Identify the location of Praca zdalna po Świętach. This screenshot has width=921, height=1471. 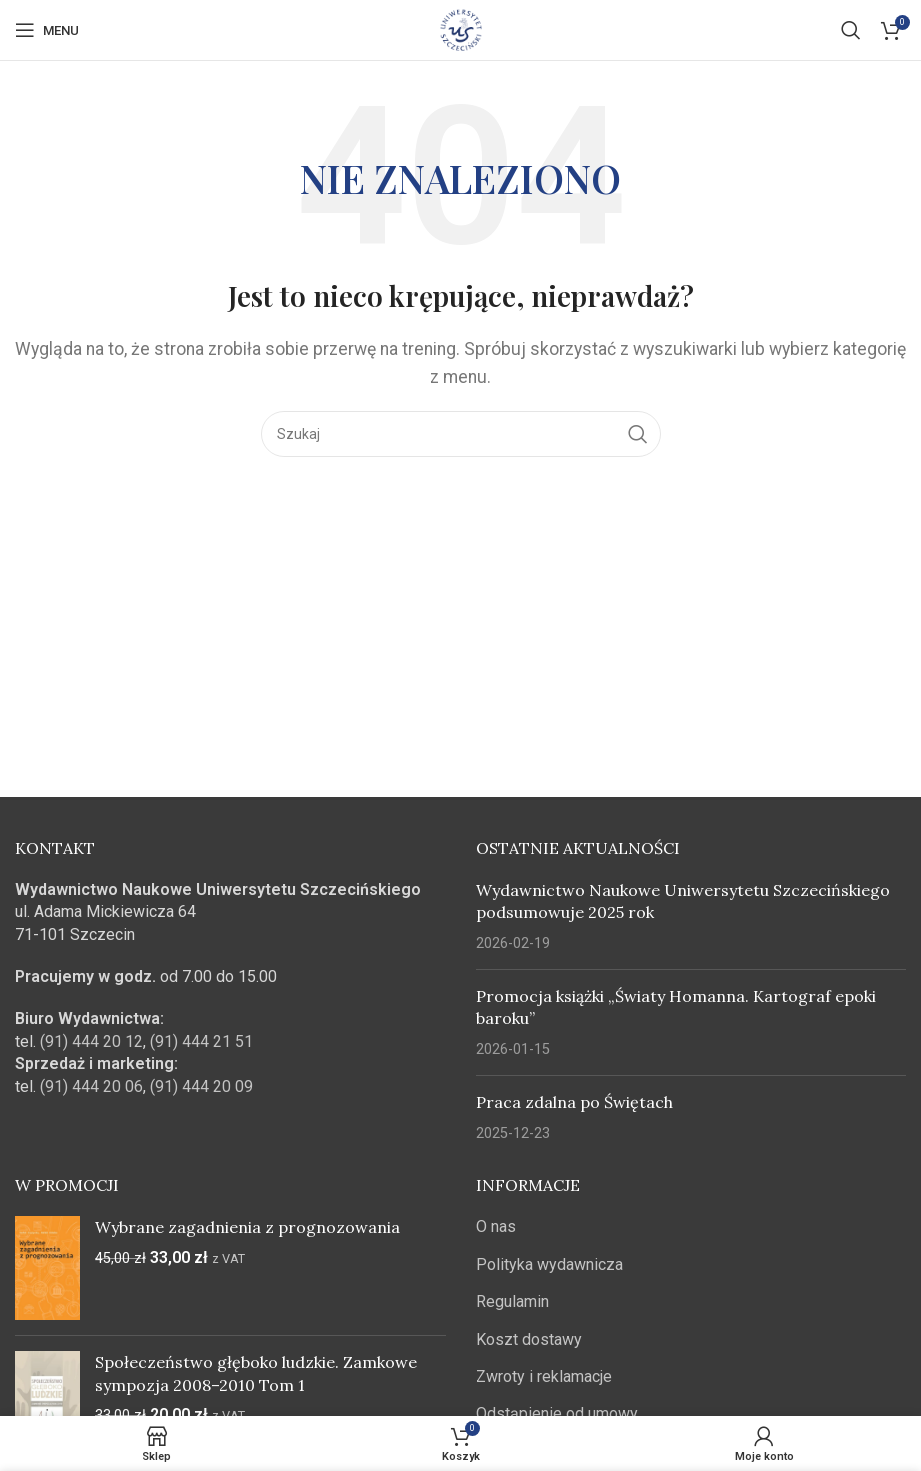
(574, 1102).